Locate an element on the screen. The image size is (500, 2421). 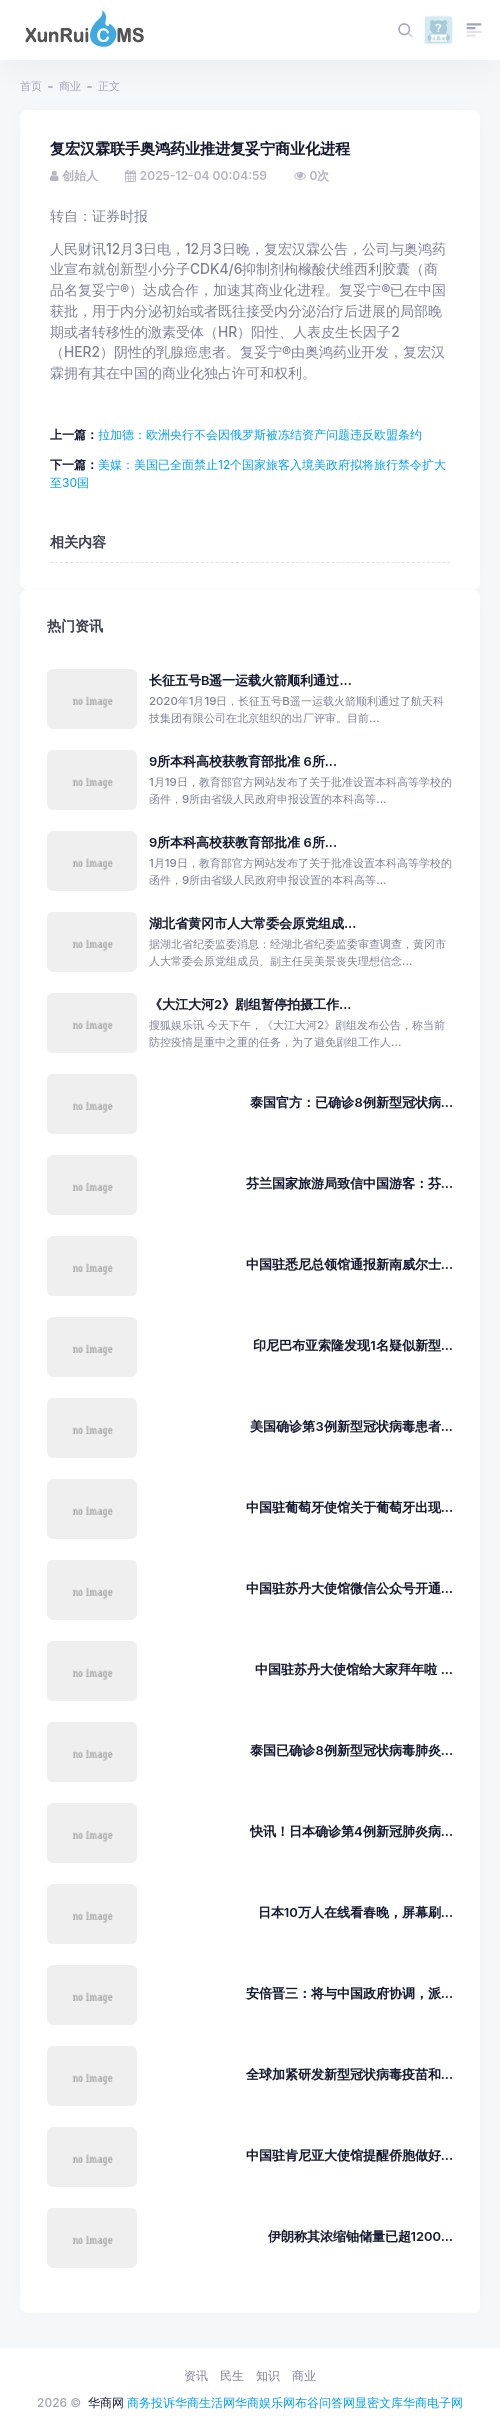
显密文库 is located at coordinates (379, 2402).